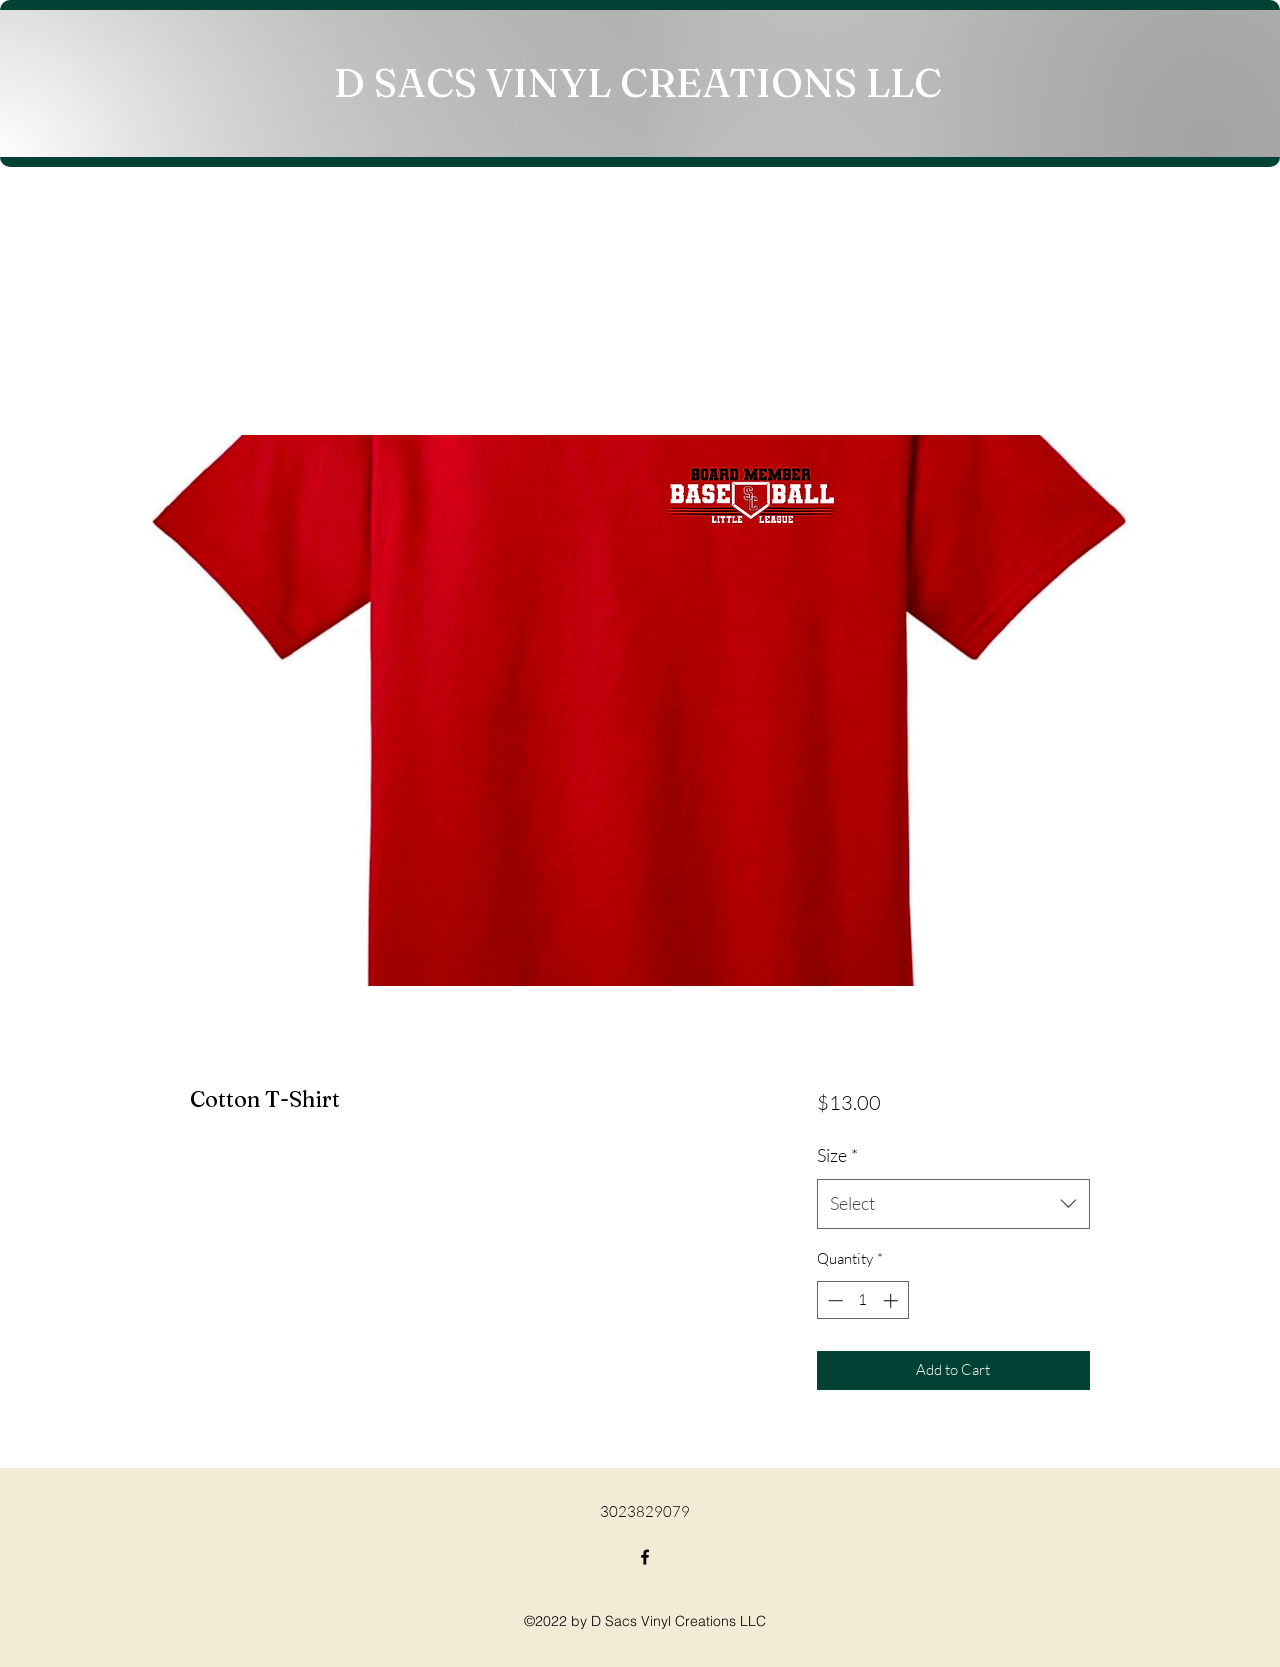  I want to click on [Increment], so click(892, 1300).